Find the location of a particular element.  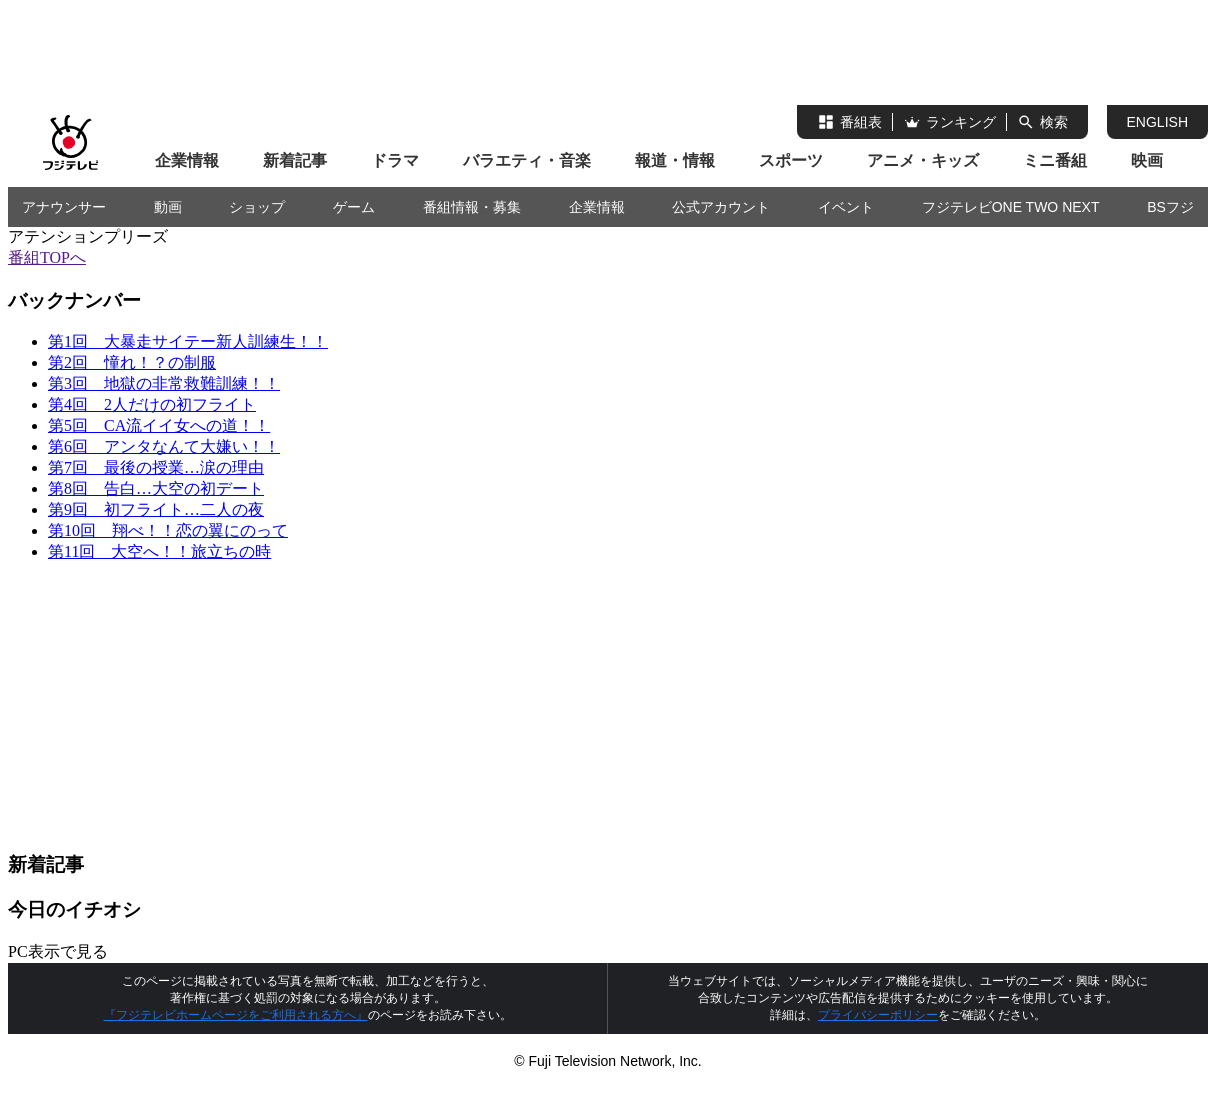

ミニ番組 is located at coordinates (1055, 160).